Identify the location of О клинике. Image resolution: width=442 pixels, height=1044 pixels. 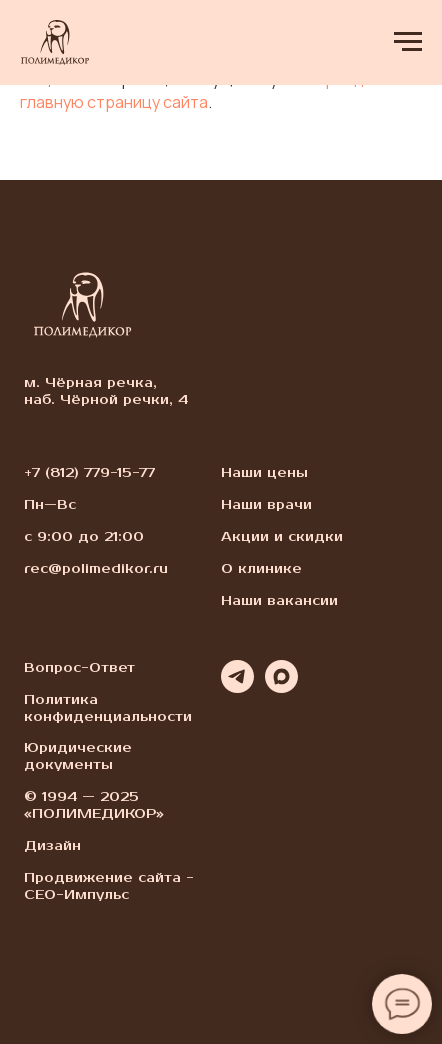
(261, 569).